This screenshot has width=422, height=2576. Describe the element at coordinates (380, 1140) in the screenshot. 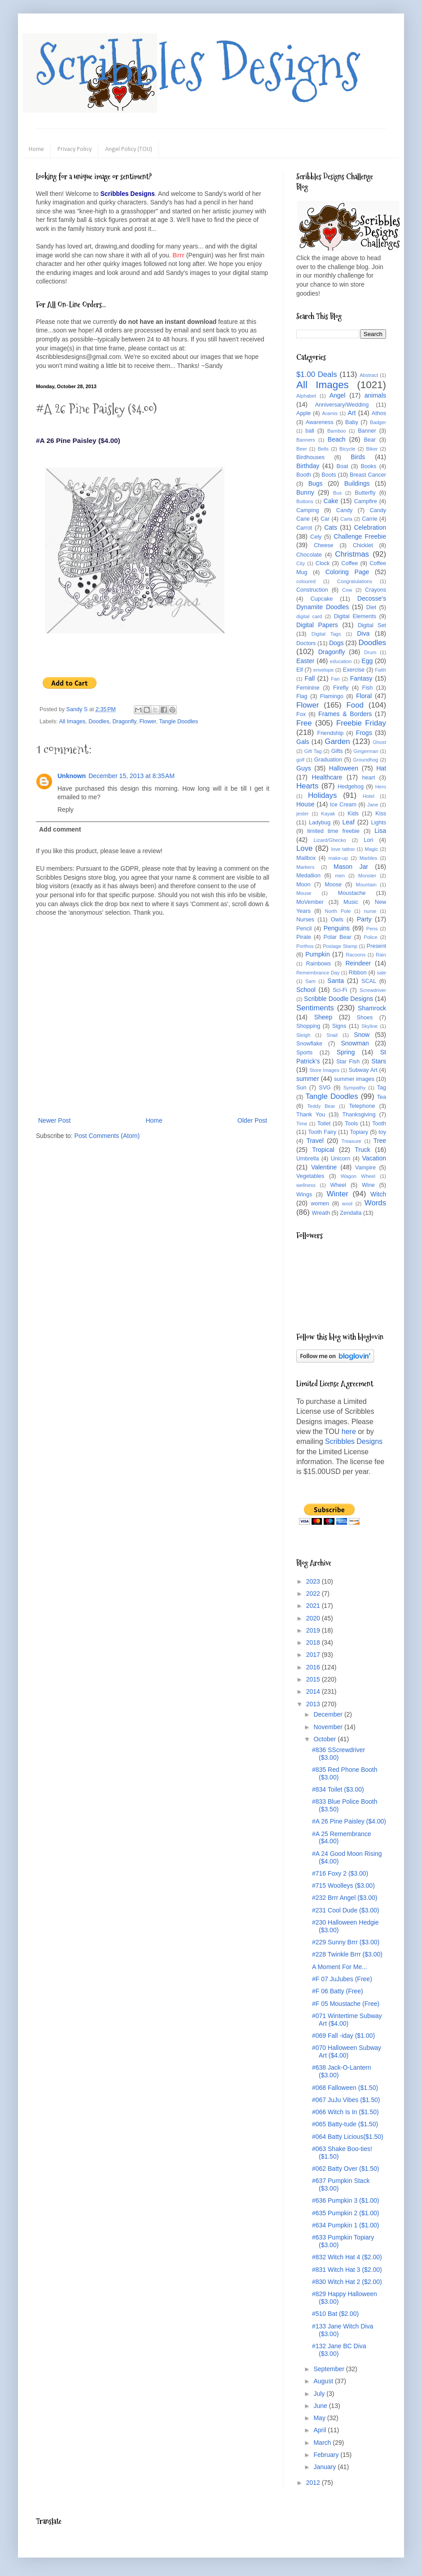

I see `Tree` at that location.